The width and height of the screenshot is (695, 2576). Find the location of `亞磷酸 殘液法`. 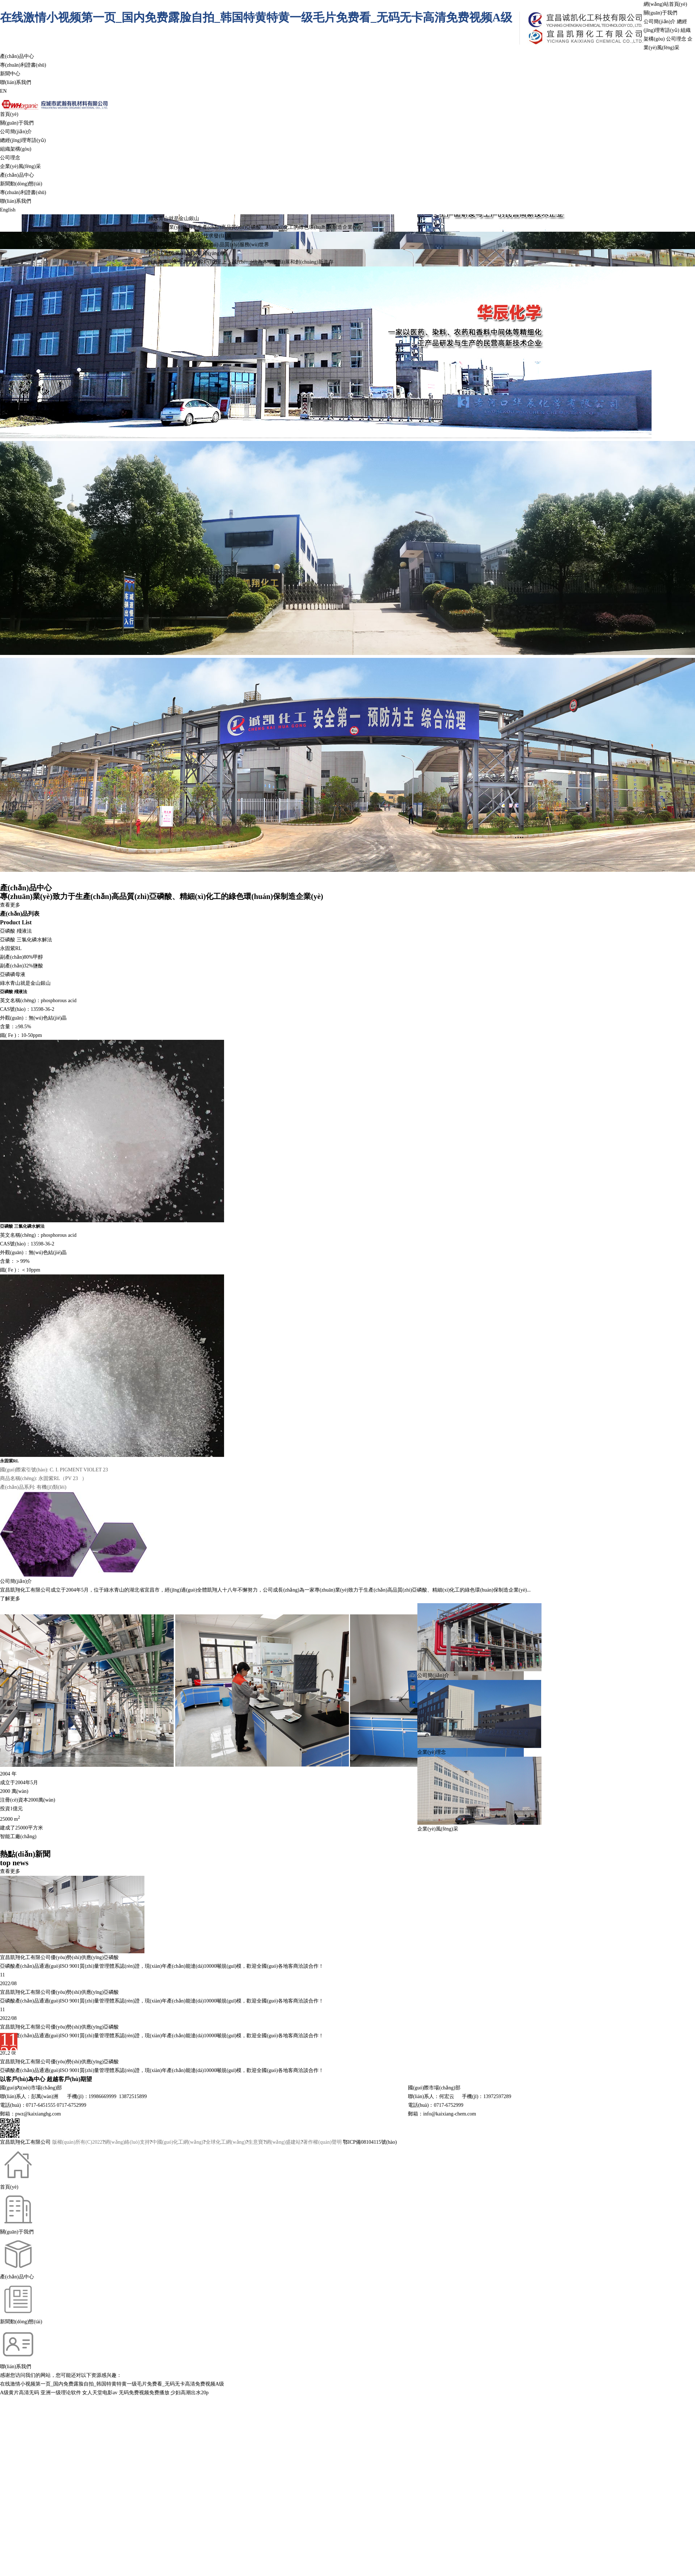

亞磷酸 殘液法 is located at coordinates (16, 931).